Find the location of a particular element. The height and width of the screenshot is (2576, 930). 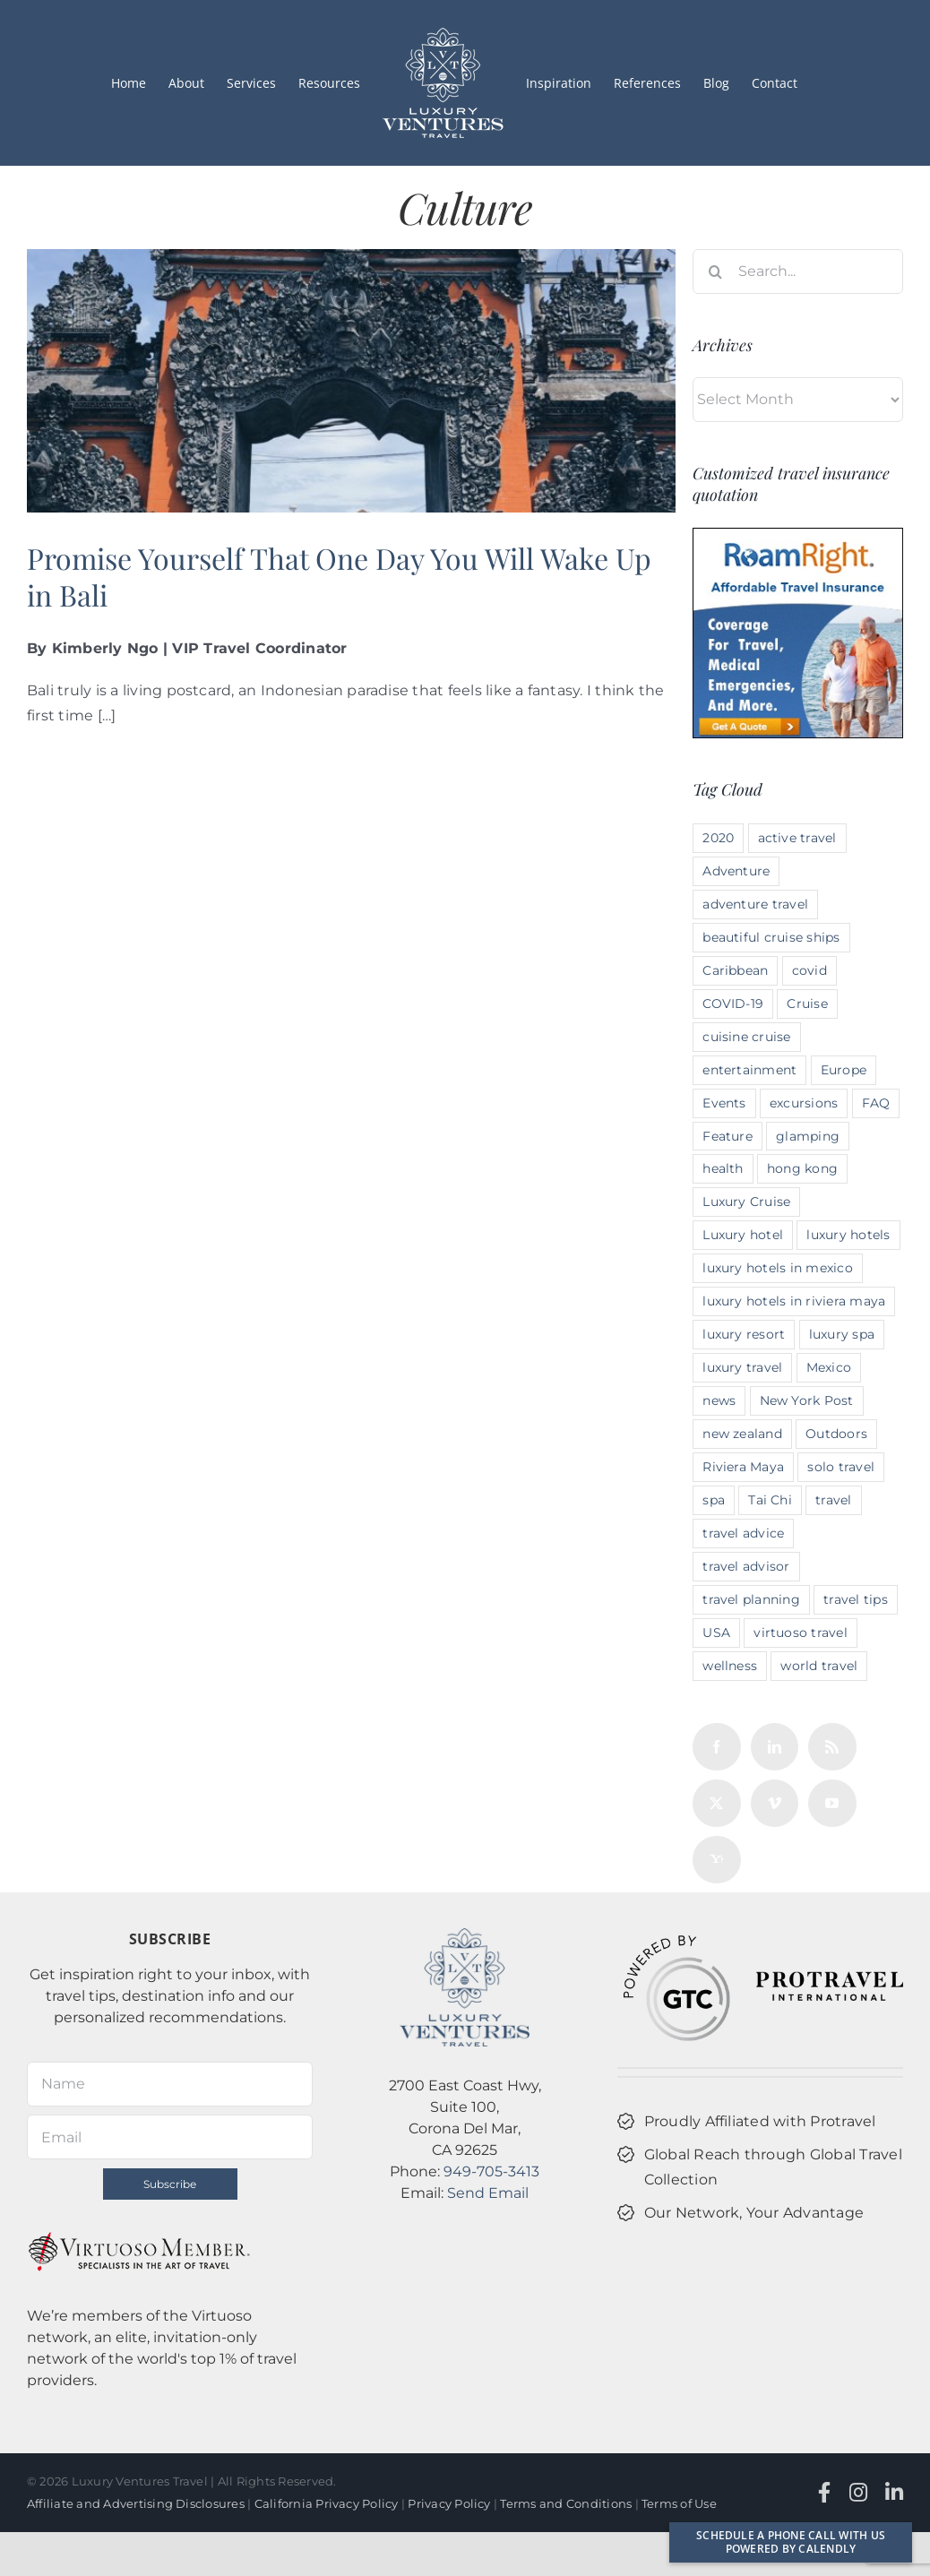

virtuoso travel [virtuoso travel (3 items)] is located at coordinates (800, 1632).